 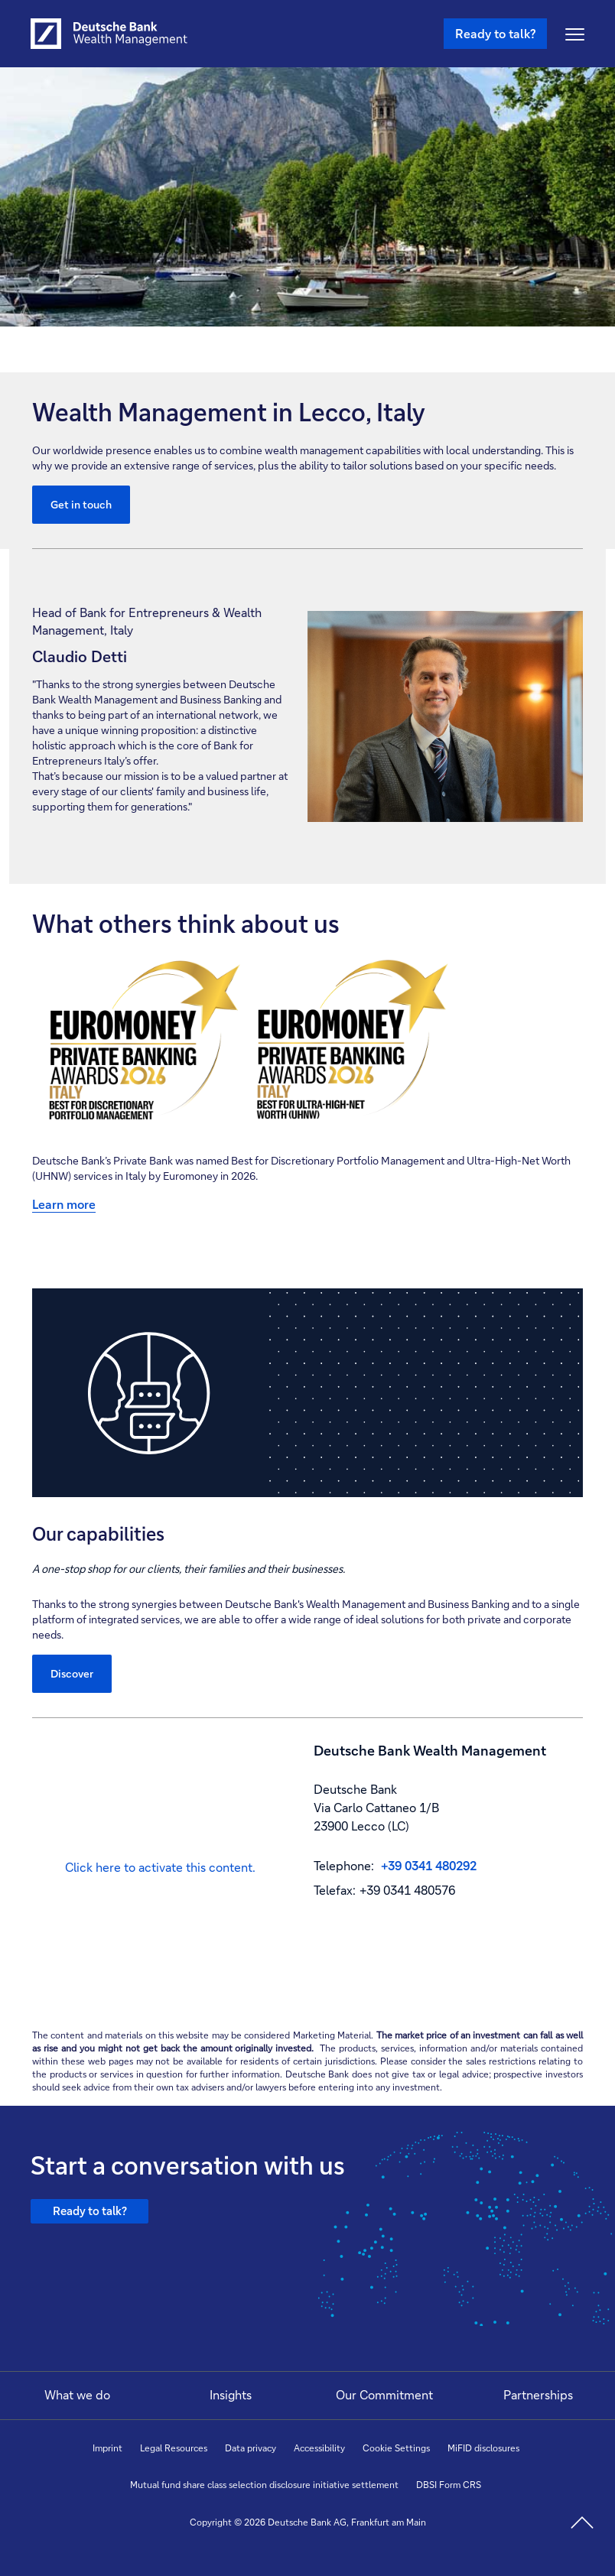 What do you see at coordinates (396, 2448) in the screenshot?
I see `Cookie Settings` at bounding box center [396, 2448].